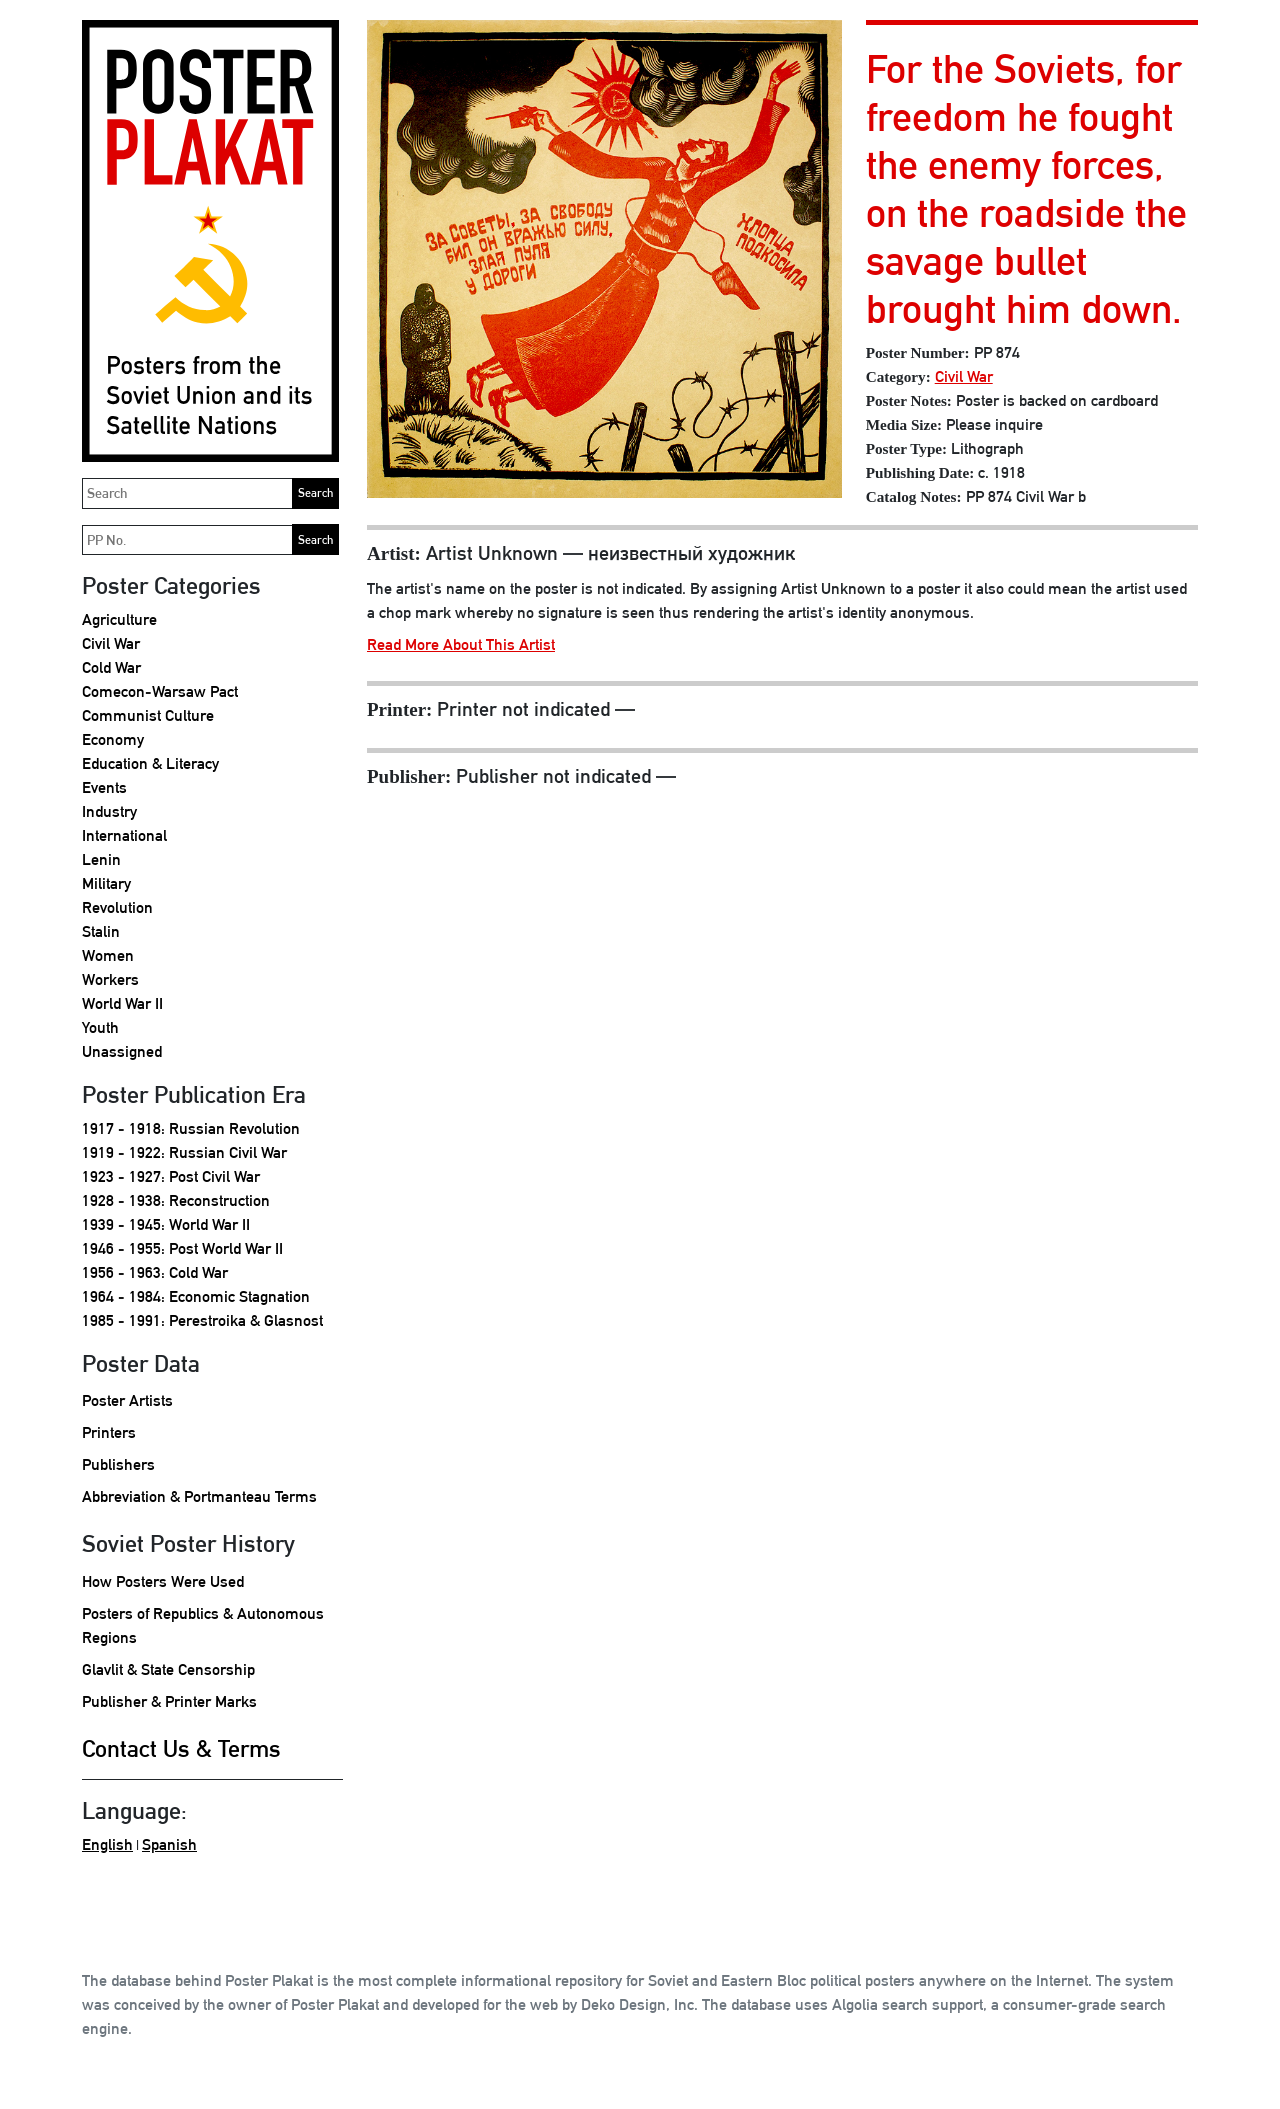  I want to click on Printers, so click(109, 1432).